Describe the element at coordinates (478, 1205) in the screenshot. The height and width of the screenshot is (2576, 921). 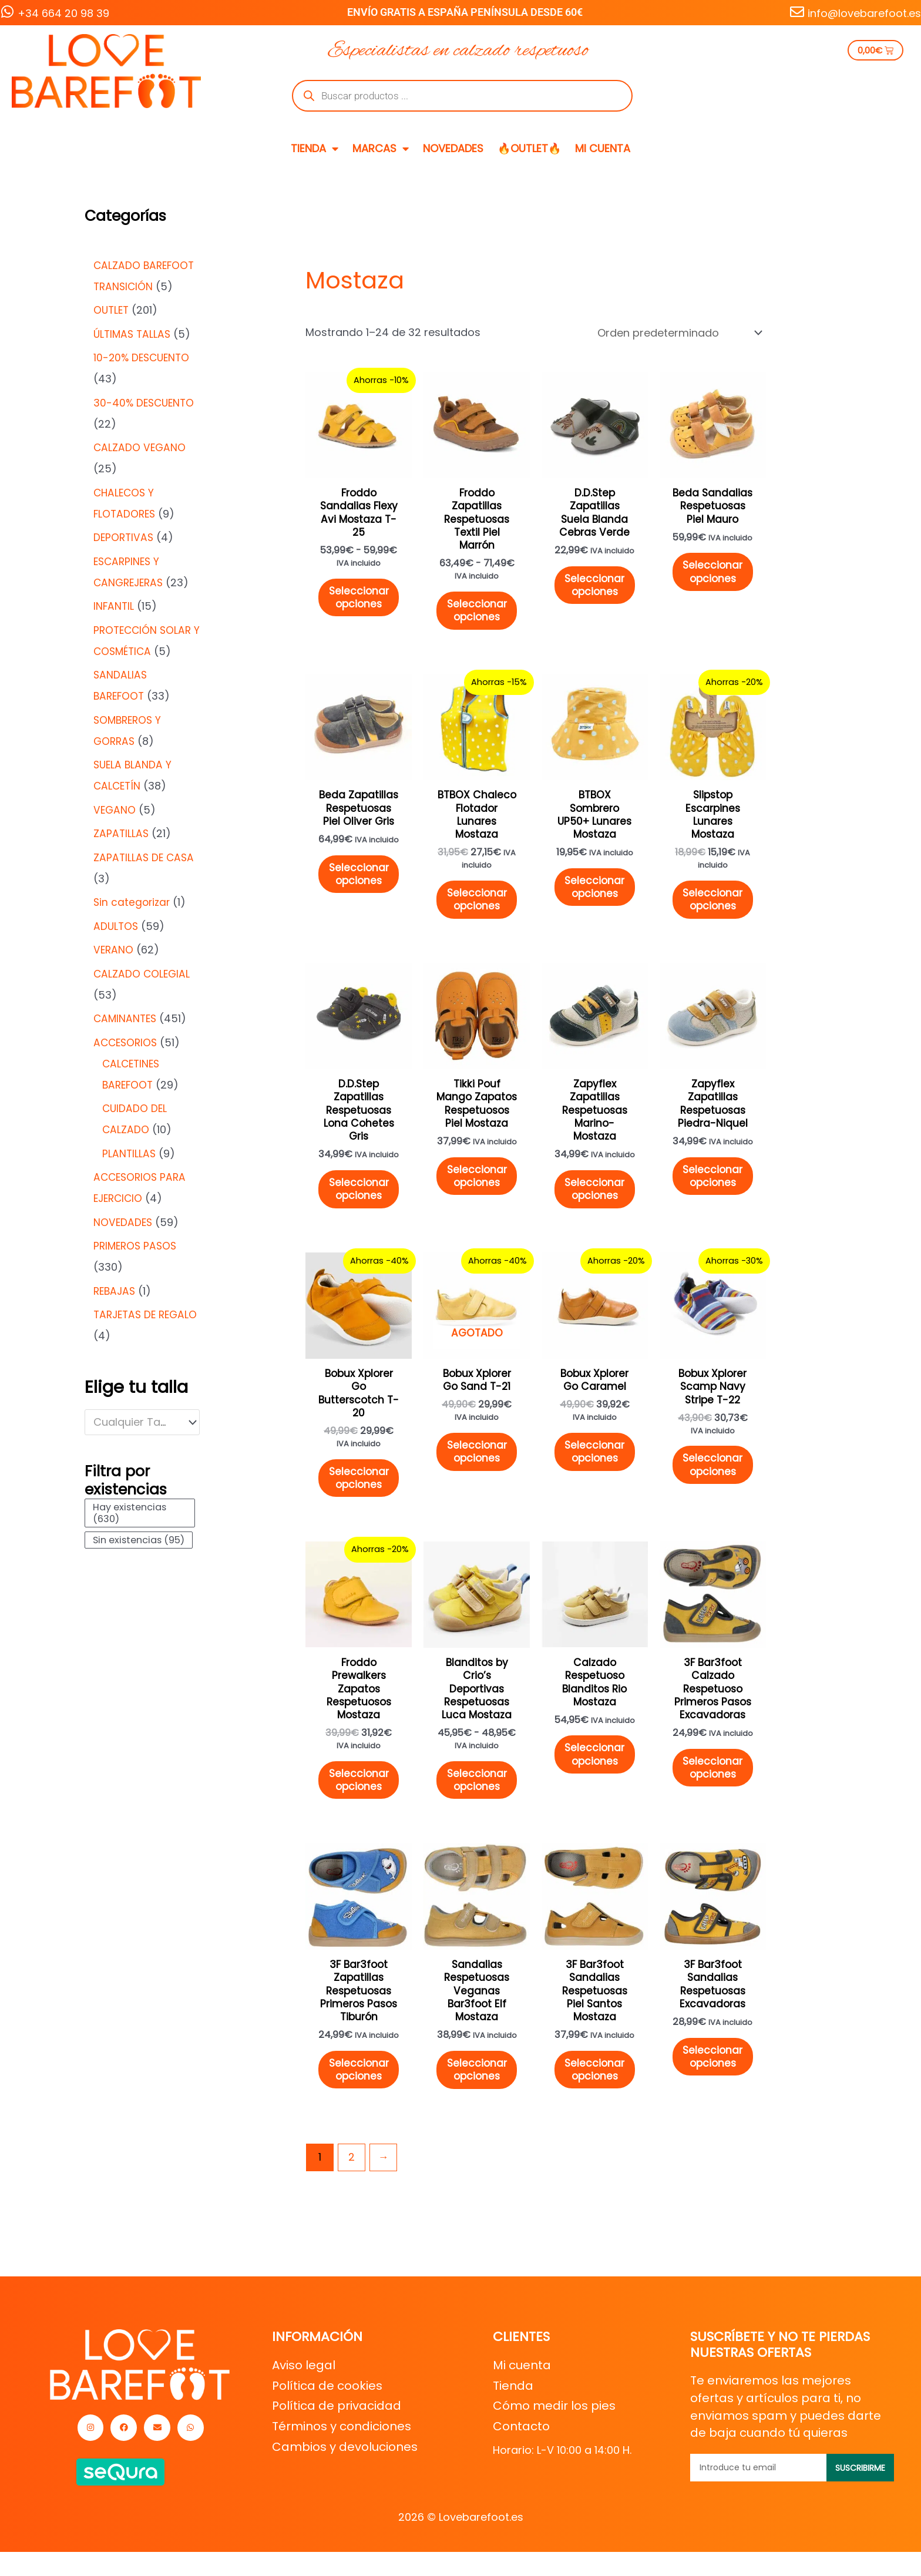
I see `Seleccionar opciones [Elige las opciones para “Tikki Pouf Mango Zapatos Respetuosos Piel Mostaza”]` at that location.